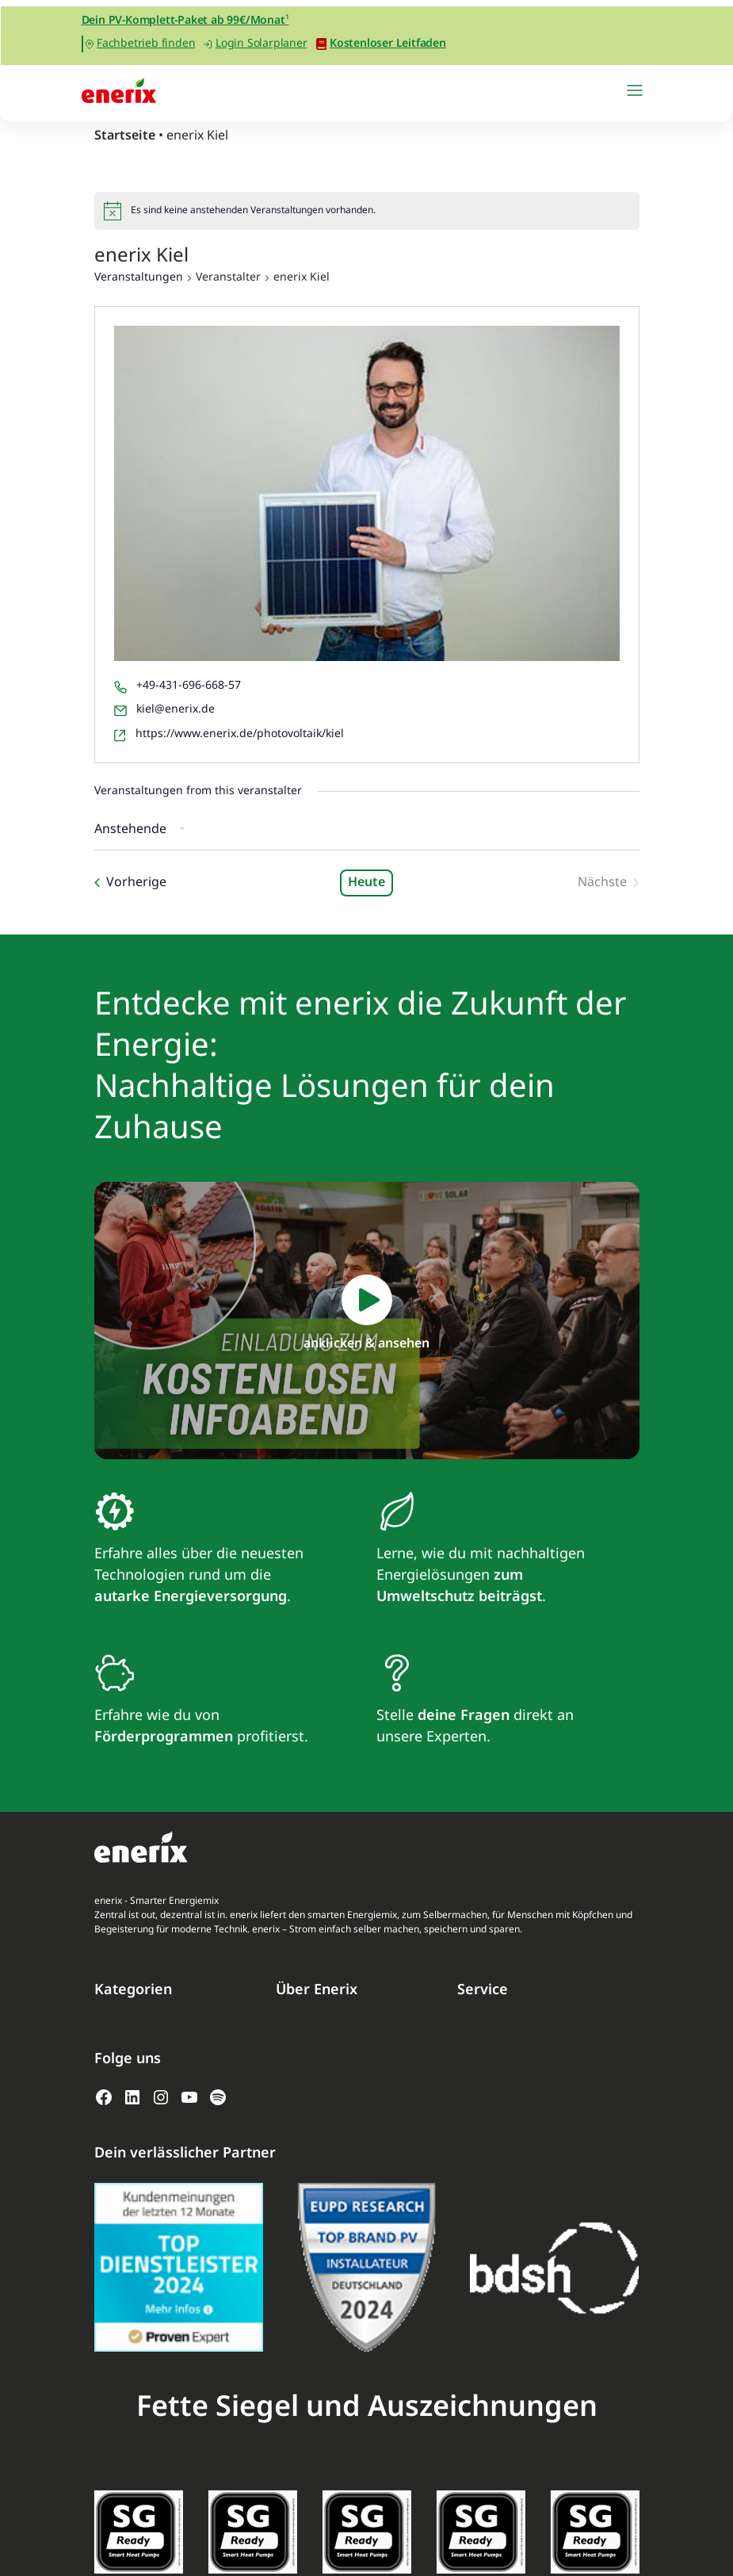 The image size is (733, 2576). Describe the element at coordinates (130, 882) in the screenshot. I see `[Vorherige Veranstaltungen]` at that location.